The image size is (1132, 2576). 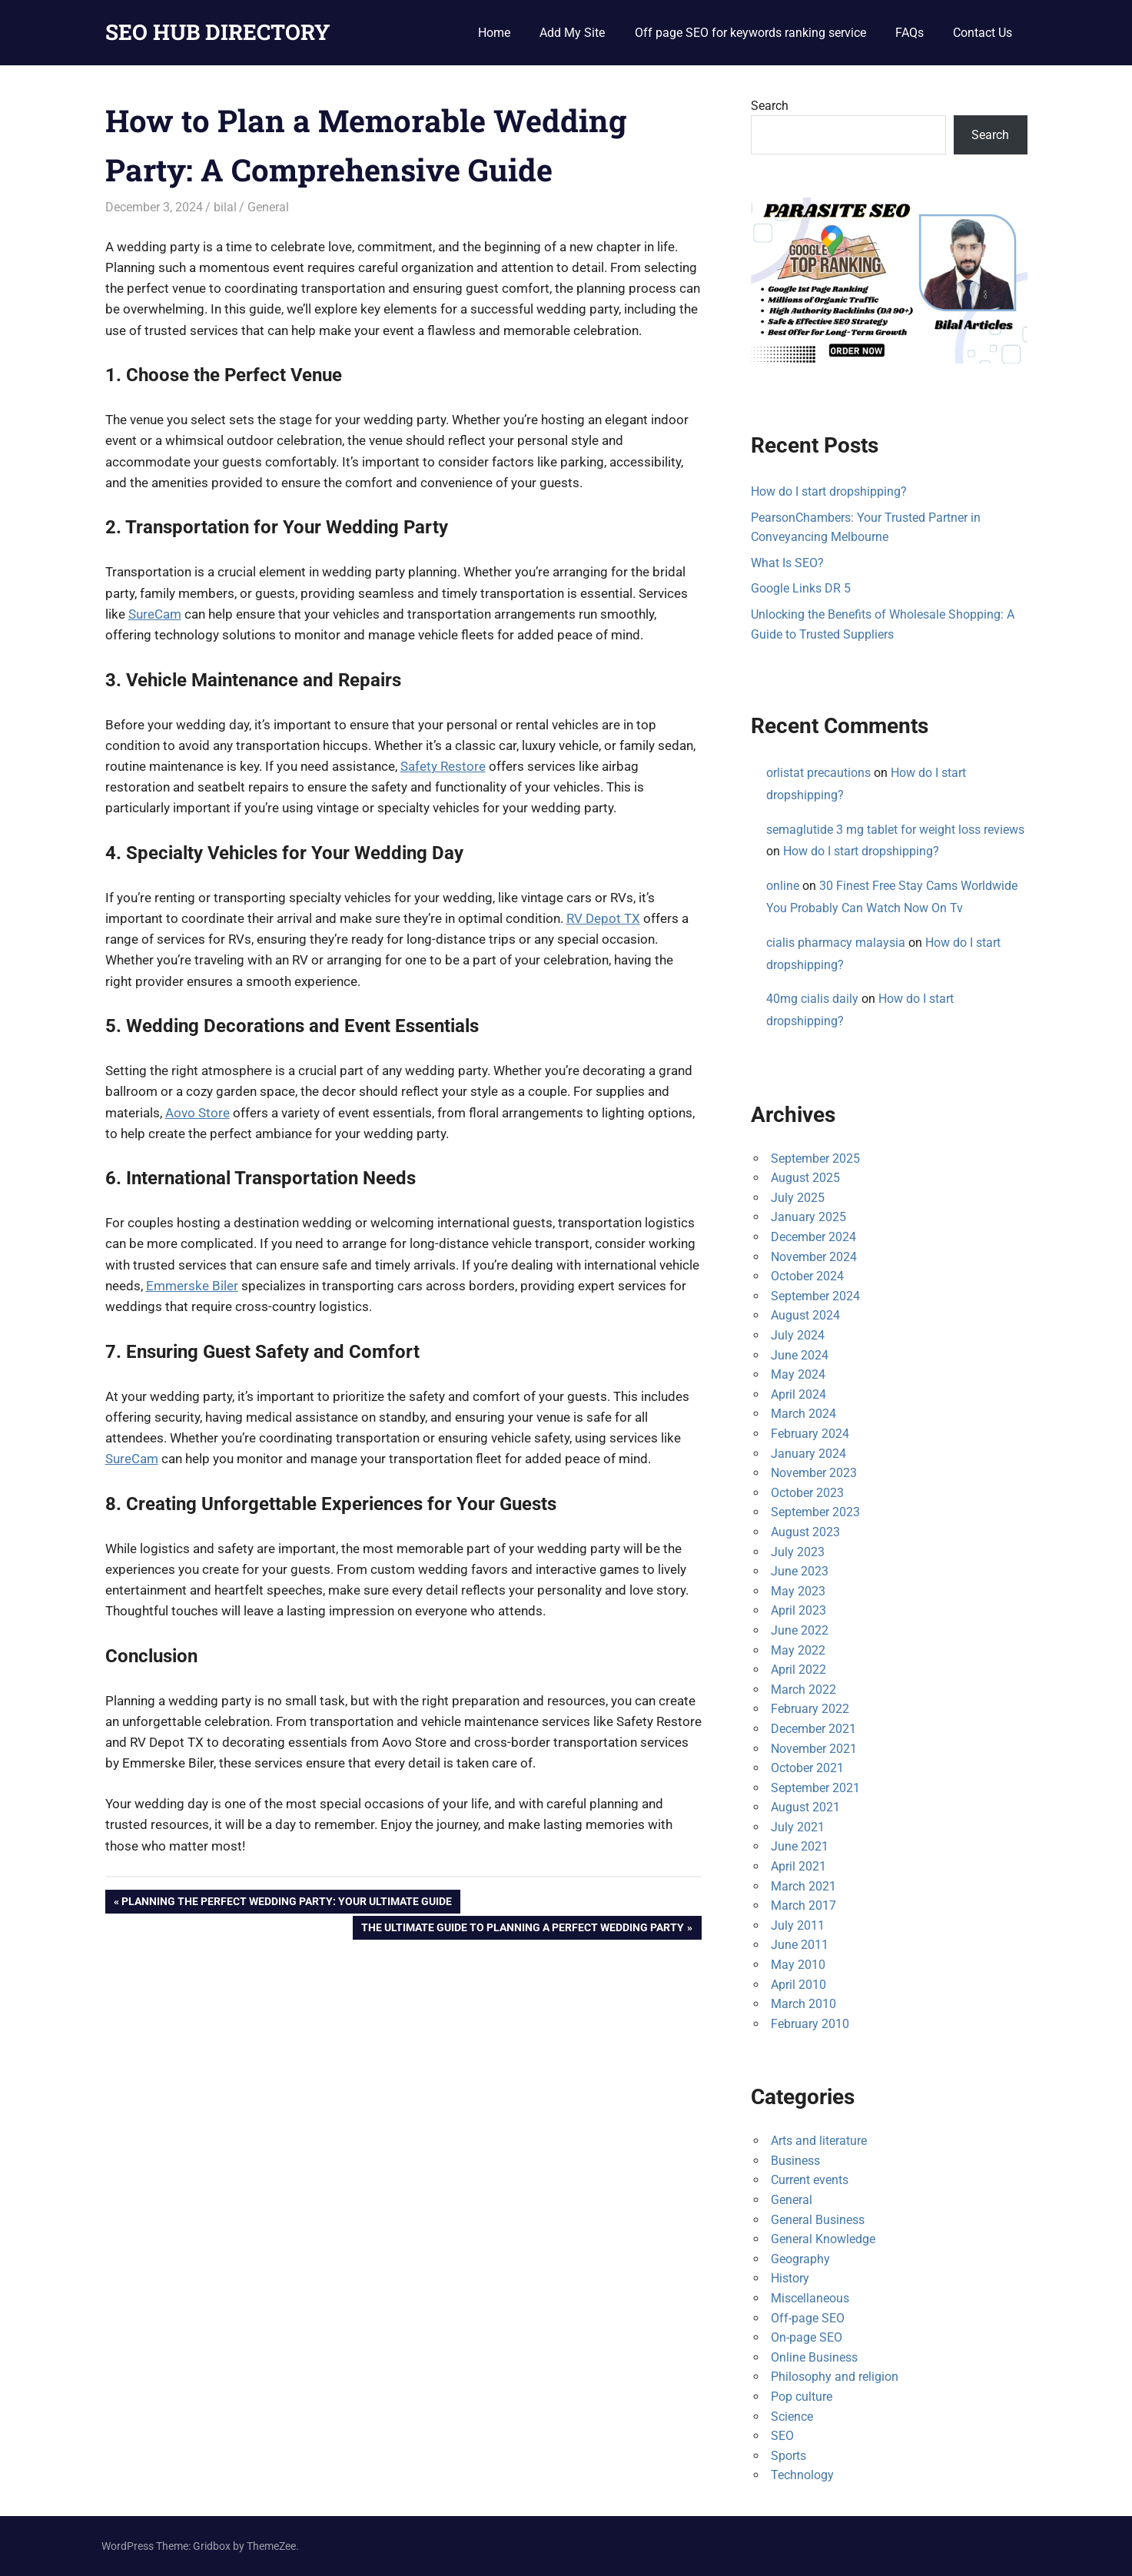 What do you see at coordinates (798, 1669) in the screenshot?
I see `April 2022` at bounding box center [798, 1669].